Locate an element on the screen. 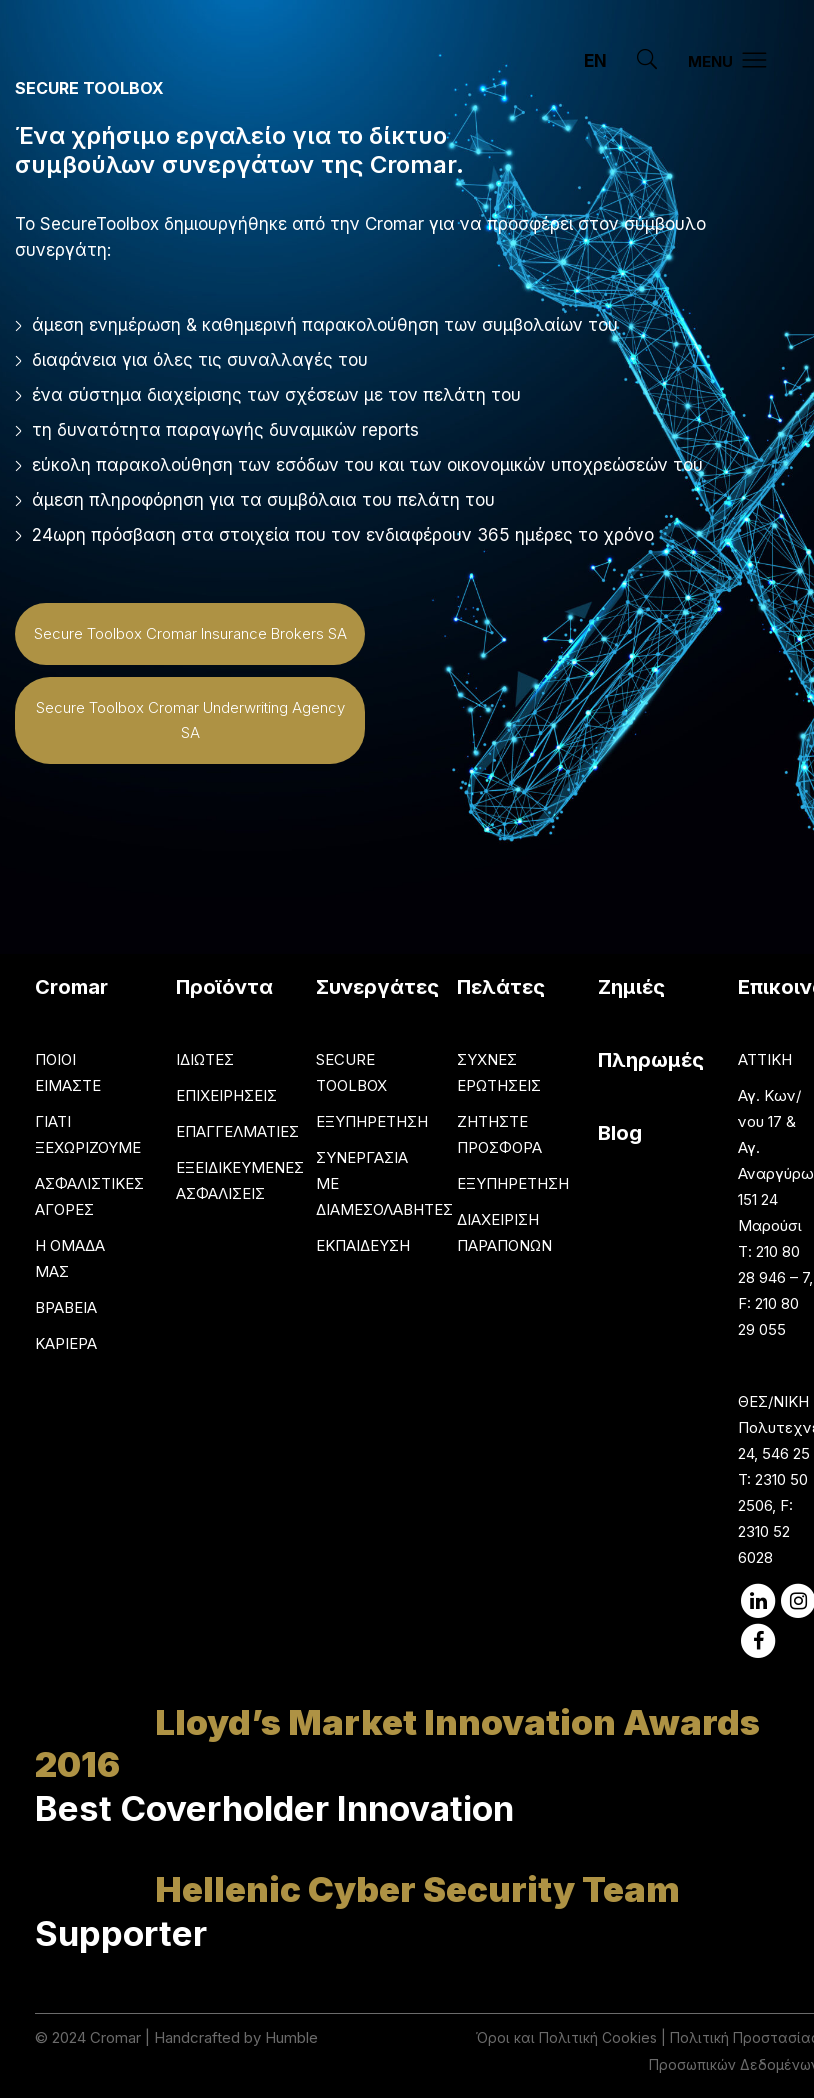 The width and height of the screenshot is (814, 2100). EN is located at coordinates (595, 61).